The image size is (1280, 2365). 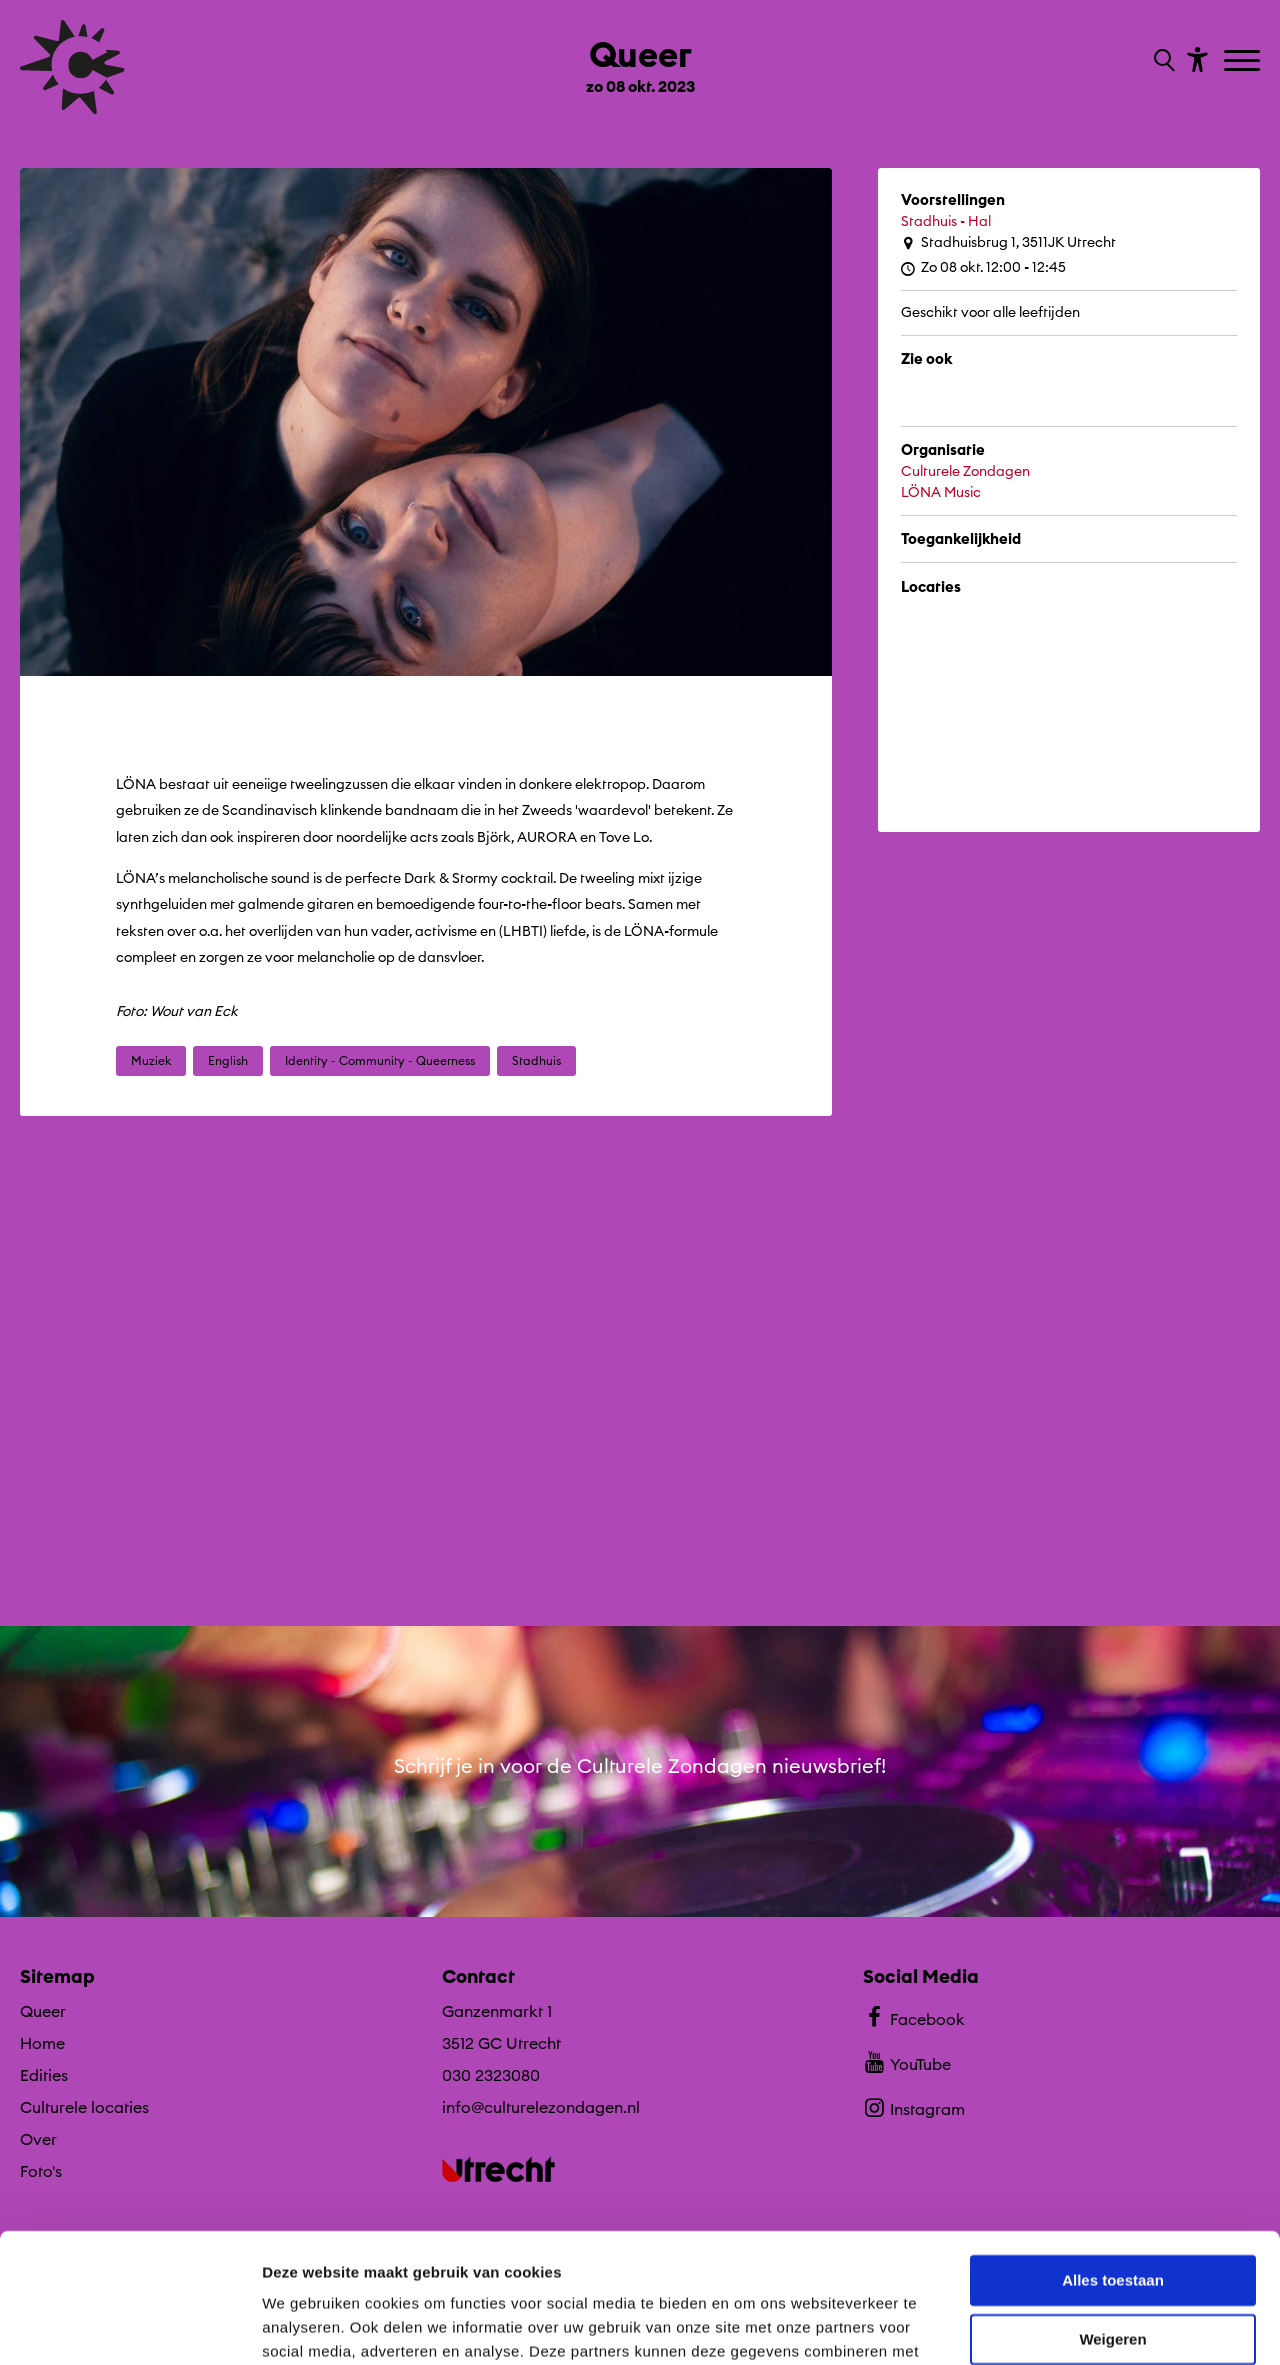 What do you see at coordinates (1113, 2151) in the screenshot?
I see `Alles toestaan` at bounding box center [1113, 2151].